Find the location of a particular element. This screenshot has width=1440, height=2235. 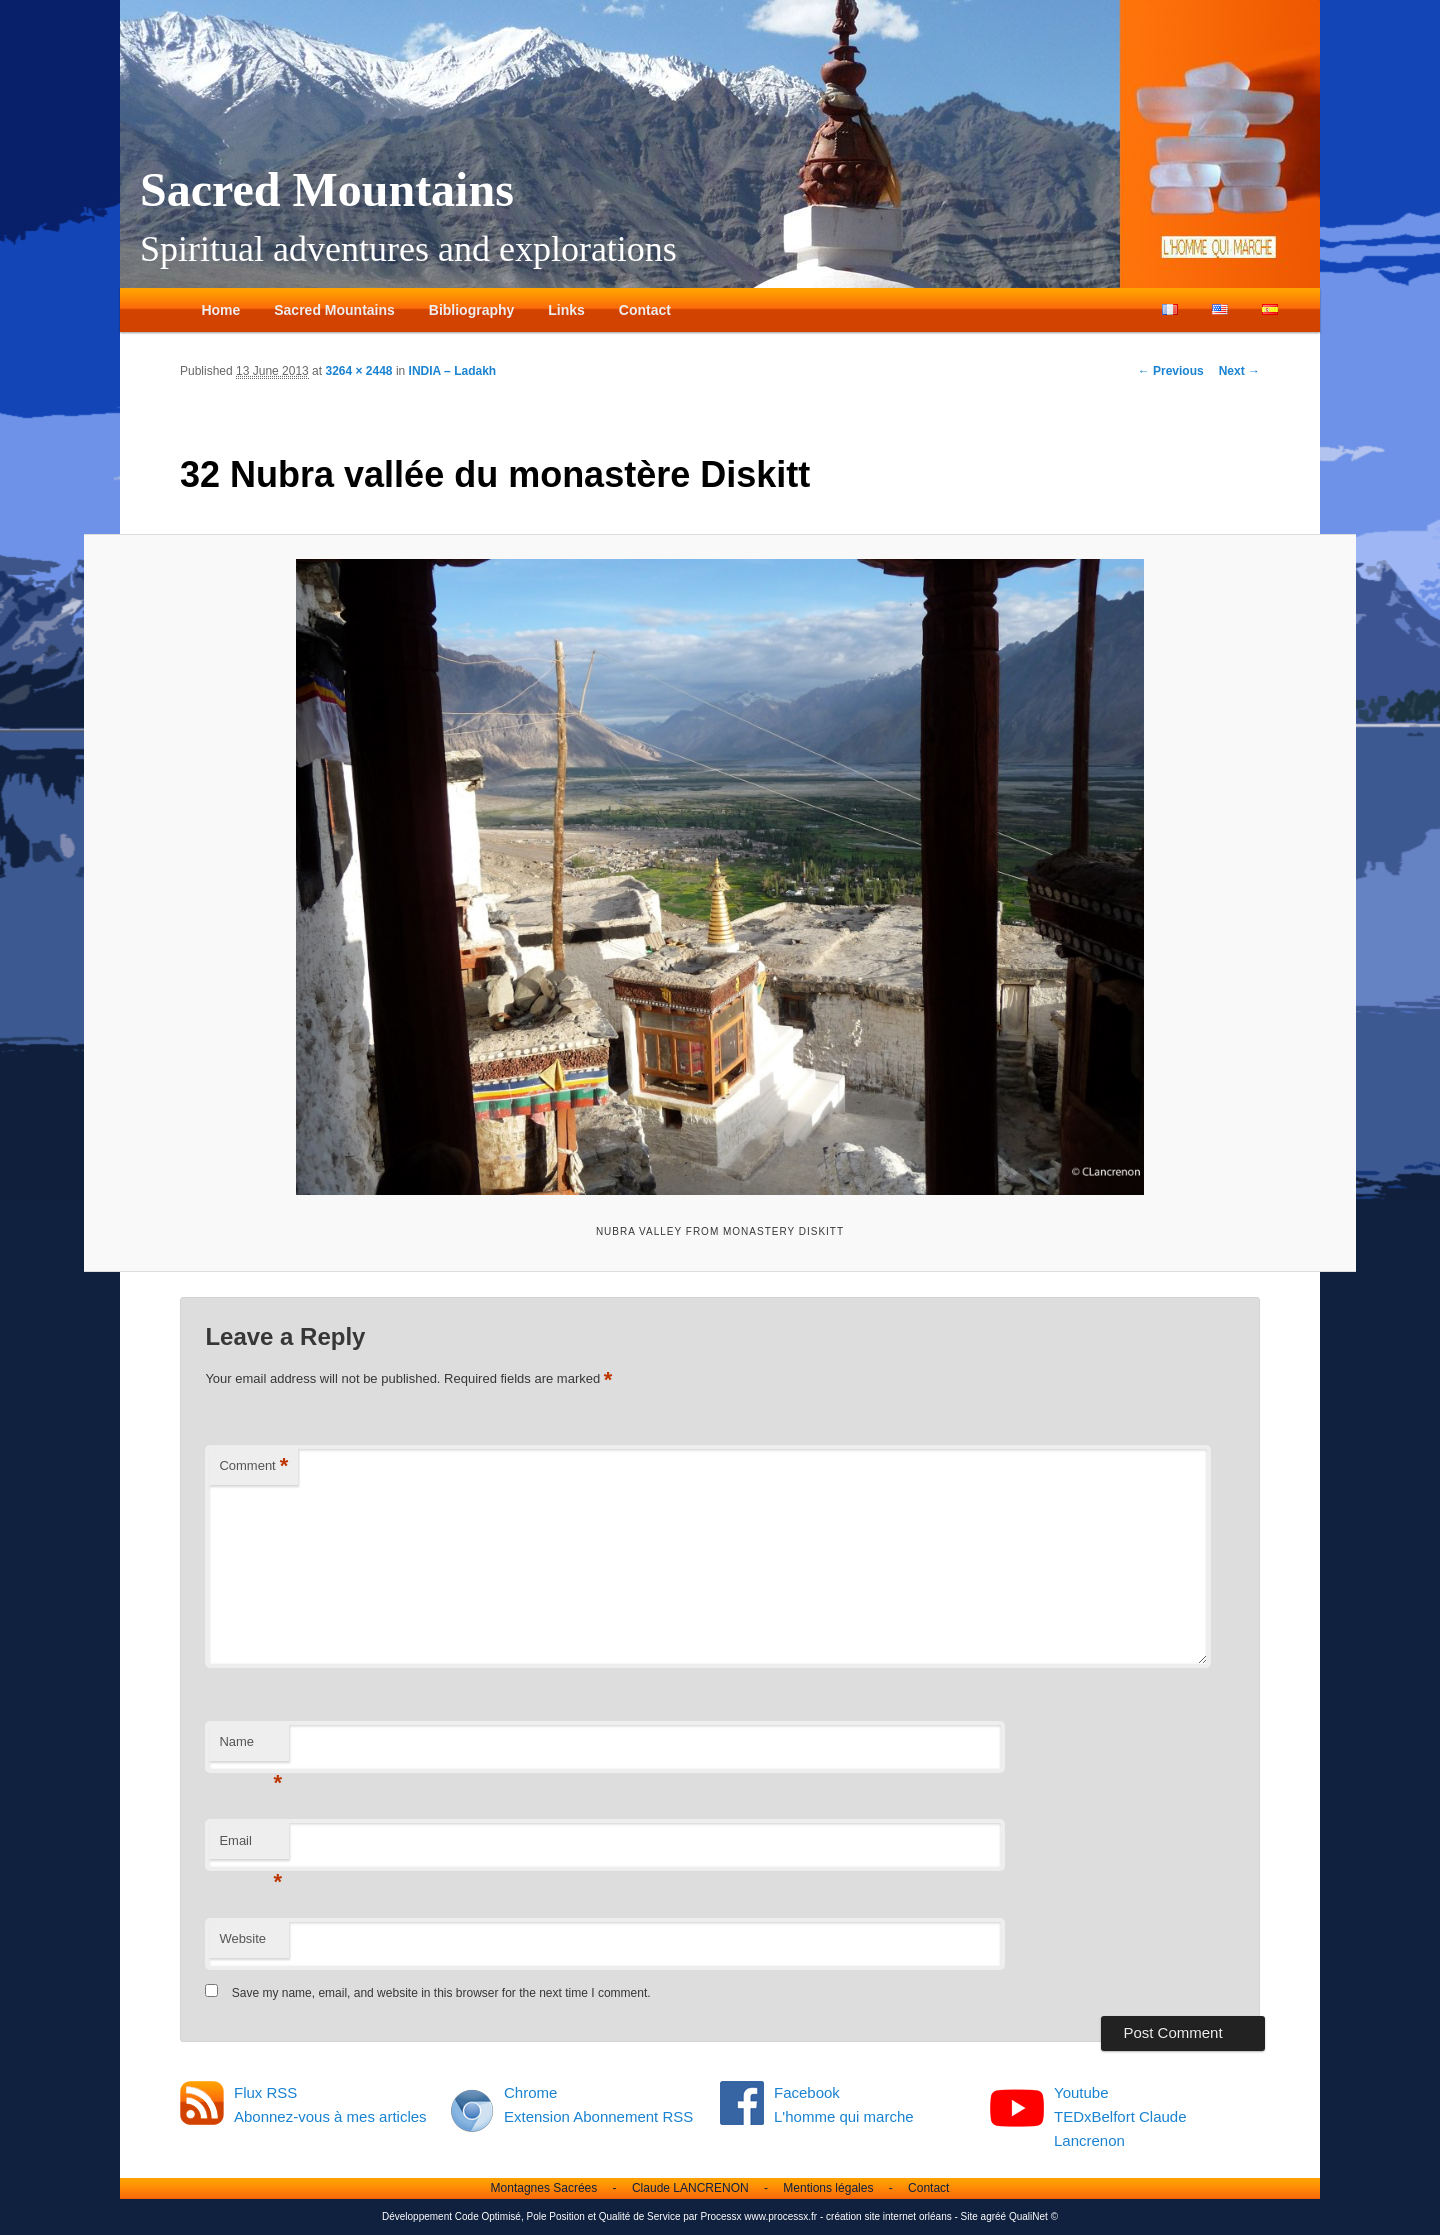

création site internet orléans is located at coordinates (889, 2216).